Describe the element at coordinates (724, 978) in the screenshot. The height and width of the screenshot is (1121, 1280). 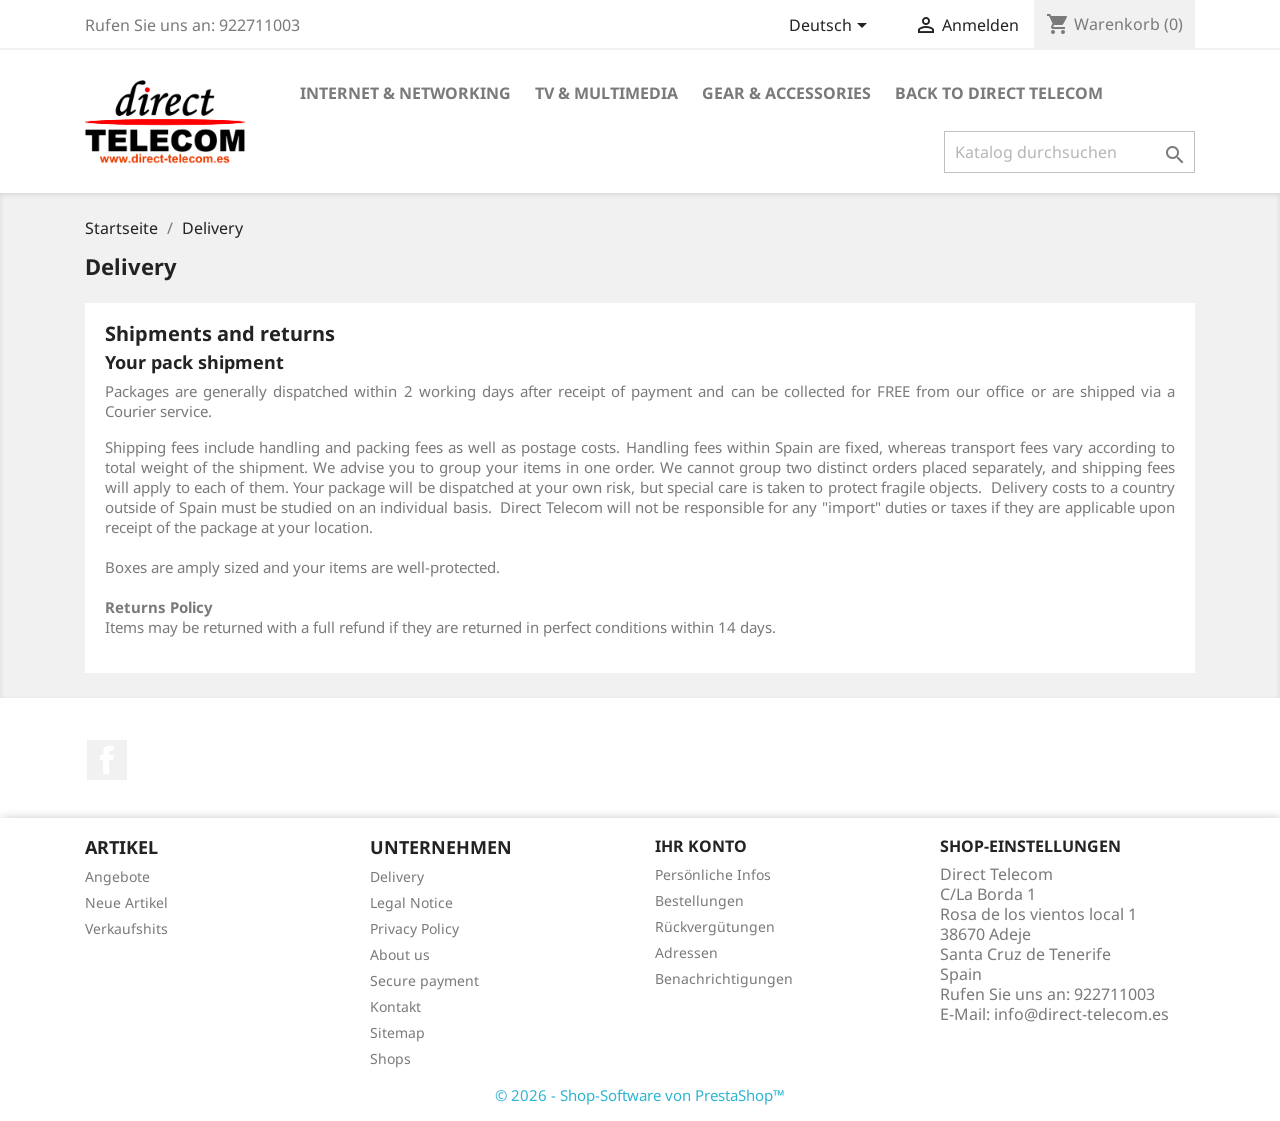
I see `Benachrichtigungen` at that location.